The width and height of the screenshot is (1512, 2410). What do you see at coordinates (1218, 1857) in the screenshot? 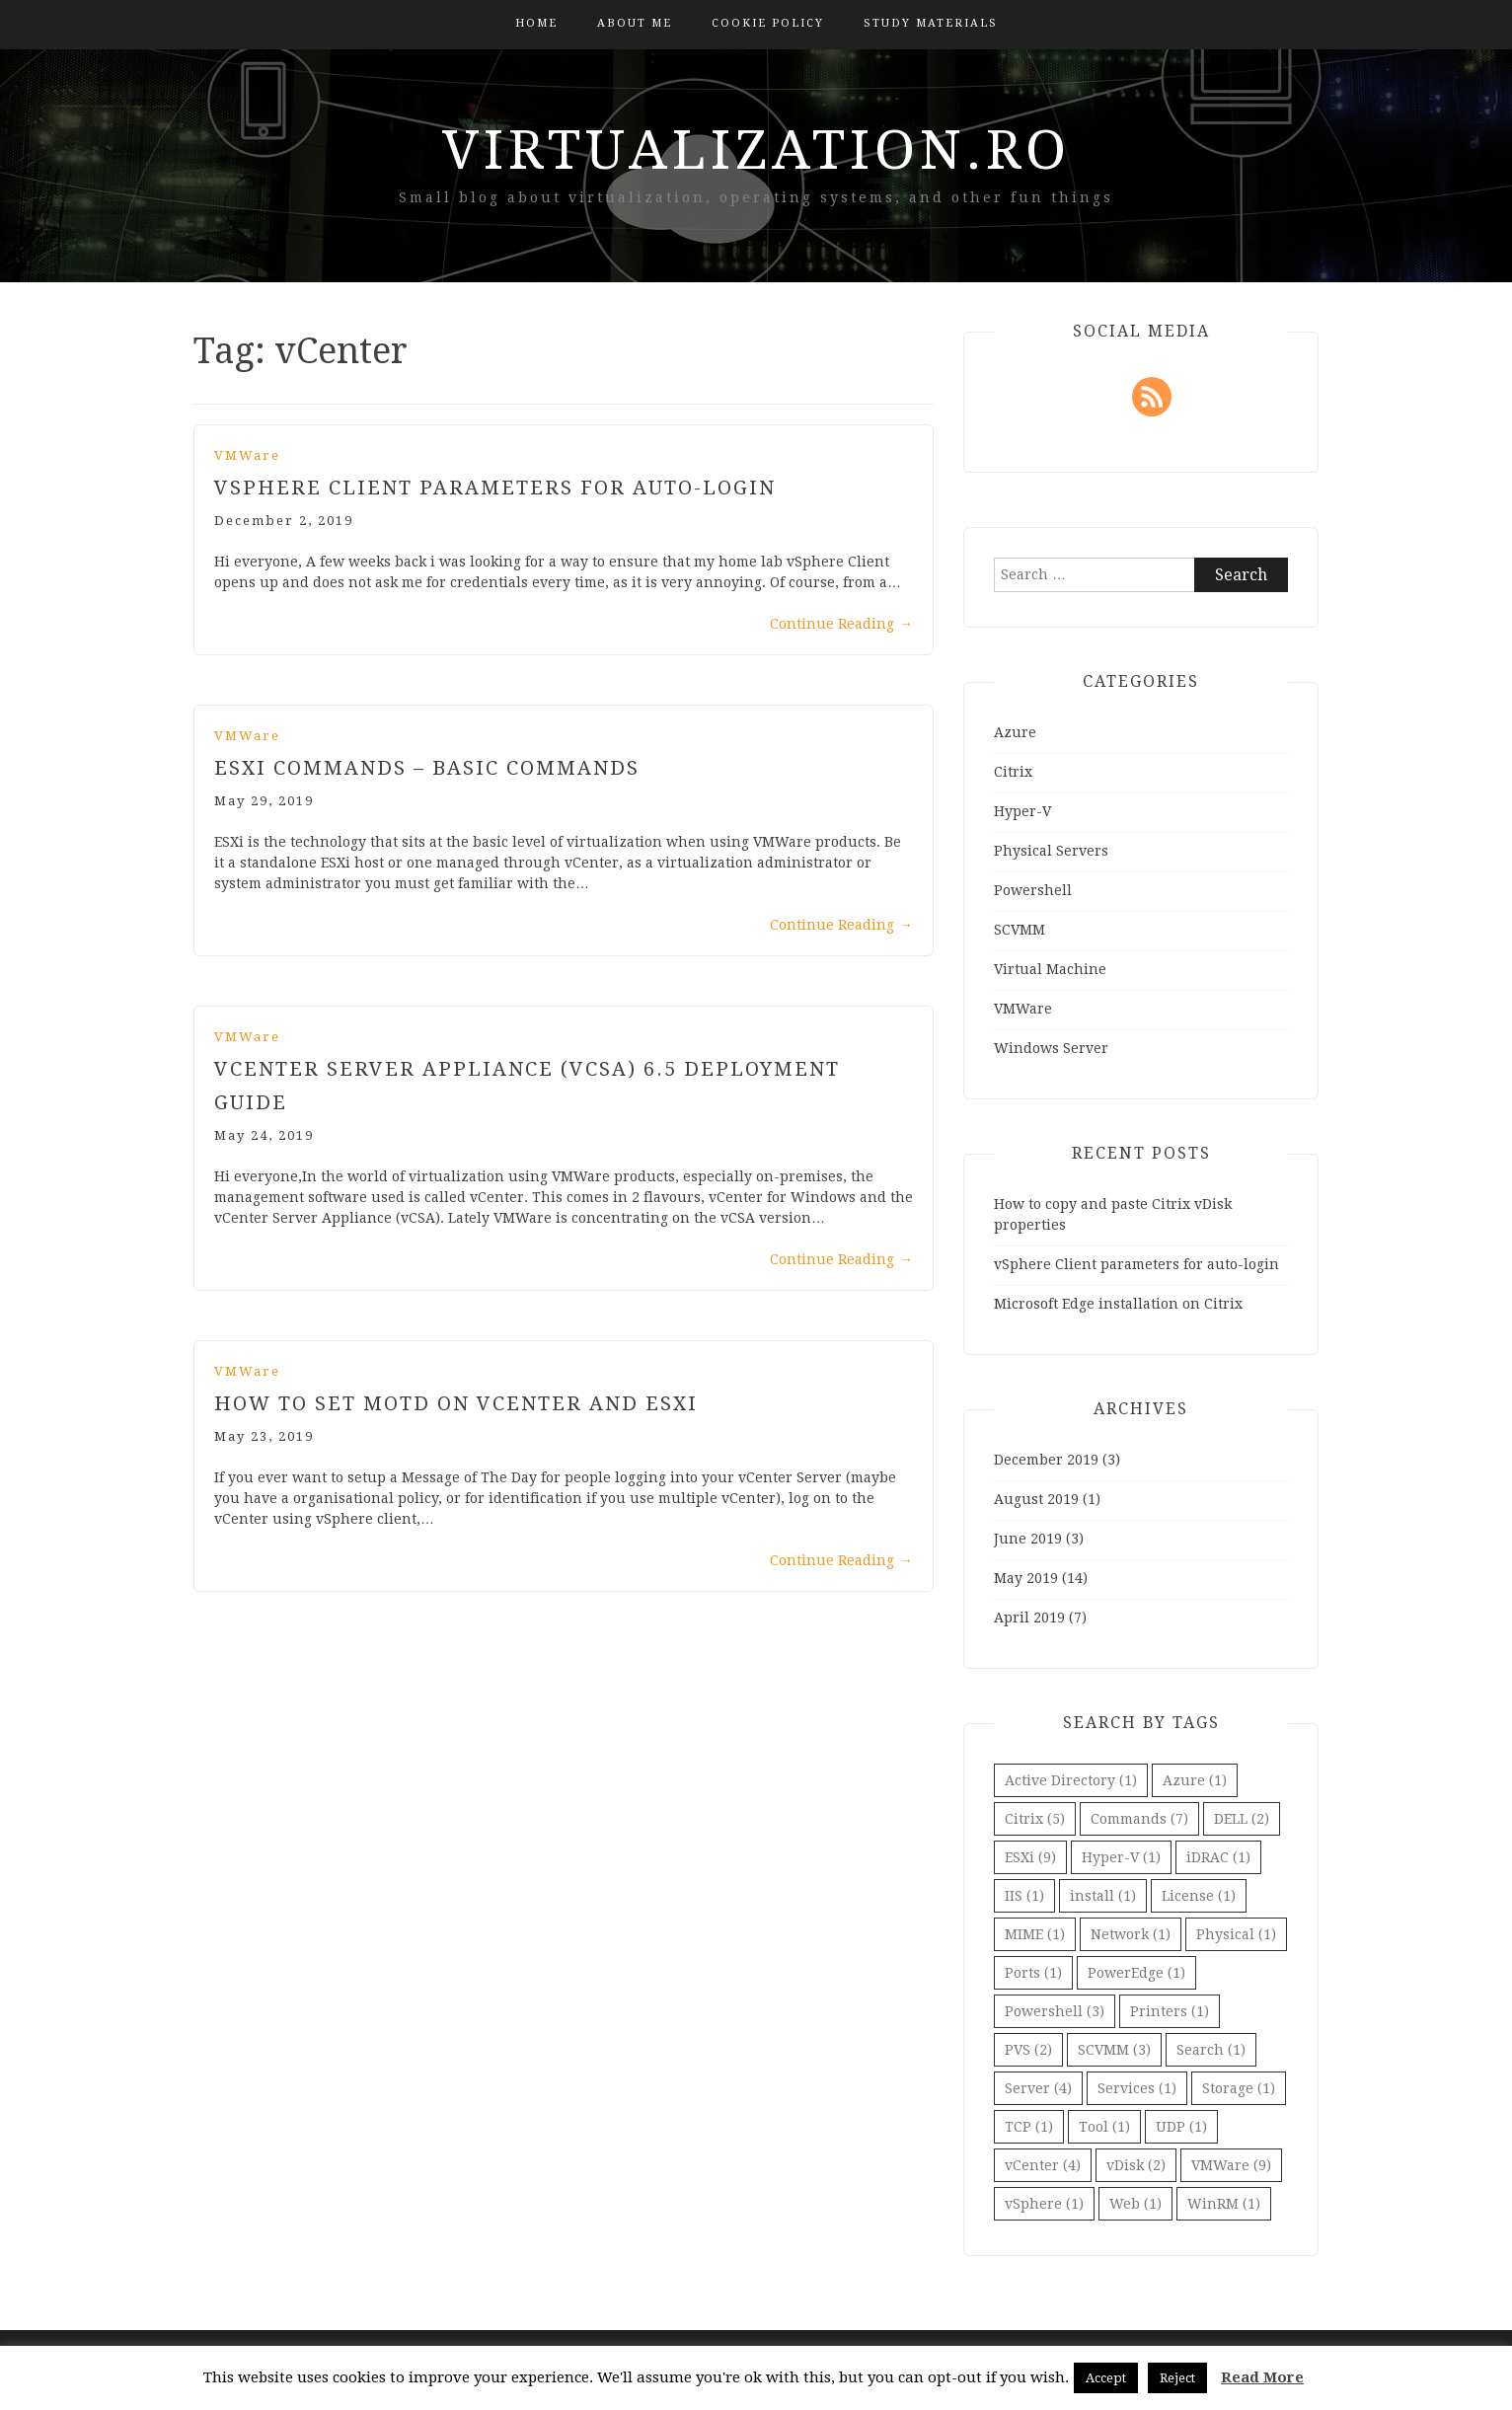
I see `iDRAC [iDRAC (1 item)]` at bounding box center [1218, 1857].